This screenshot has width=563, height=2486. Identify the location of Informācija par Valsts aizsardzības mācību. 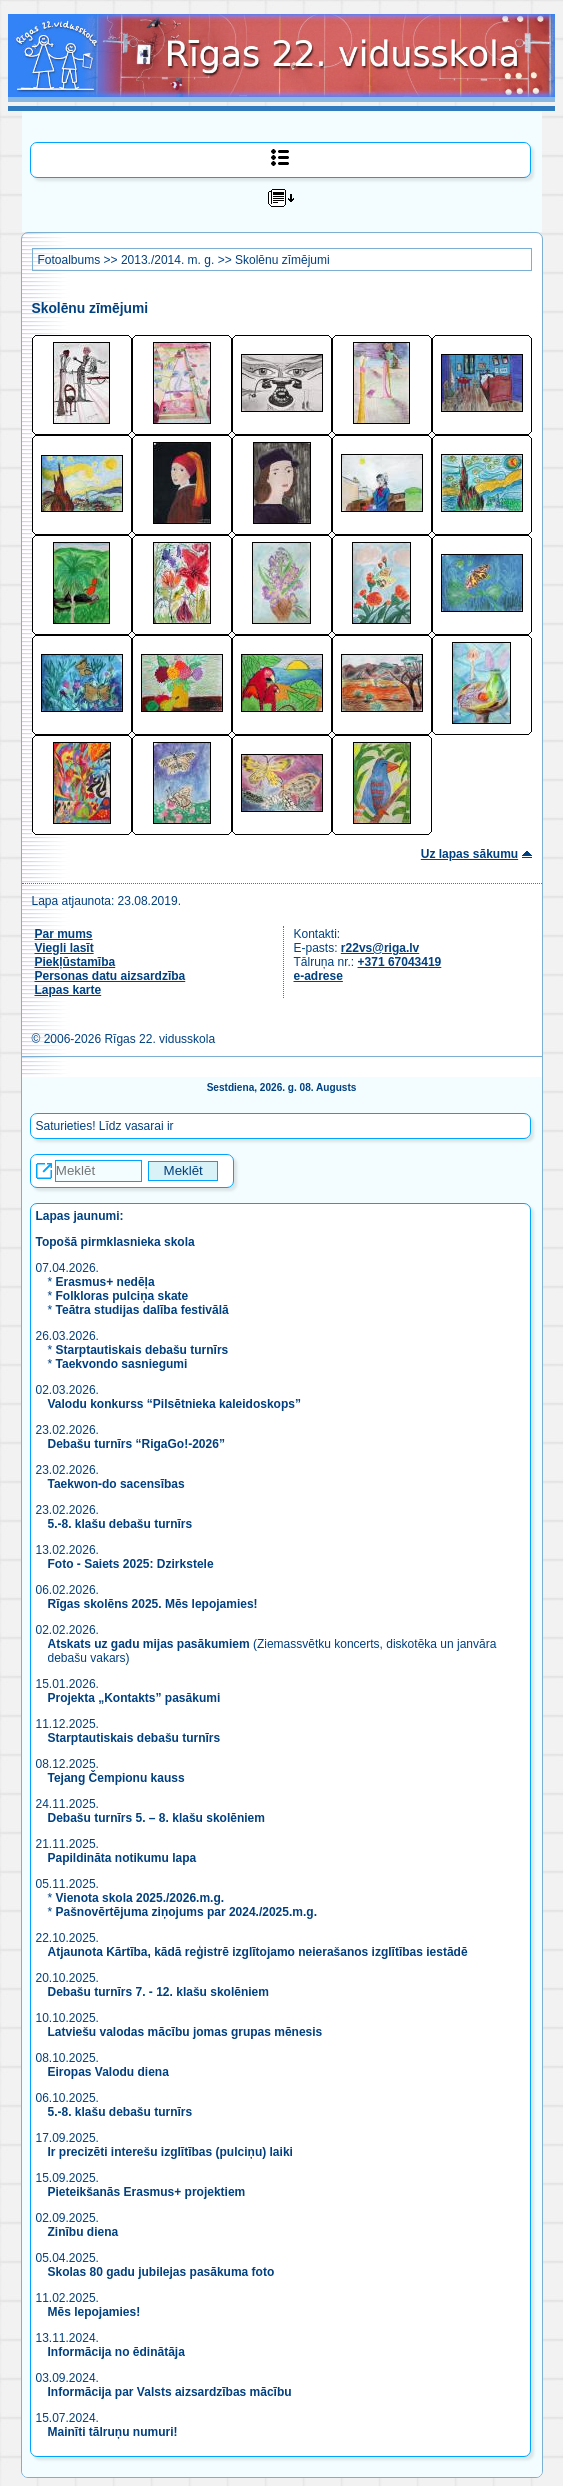
(170, 2392).